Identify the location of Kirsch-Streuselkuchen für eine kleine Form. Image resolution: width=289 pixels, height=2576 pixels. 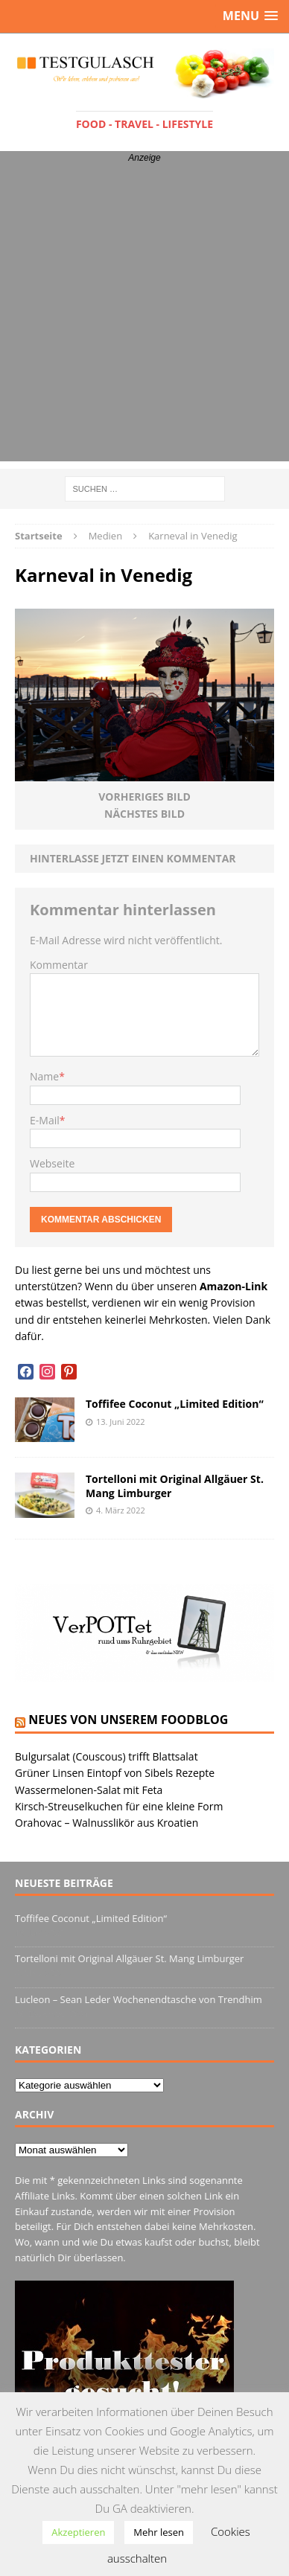
(119, 1806).